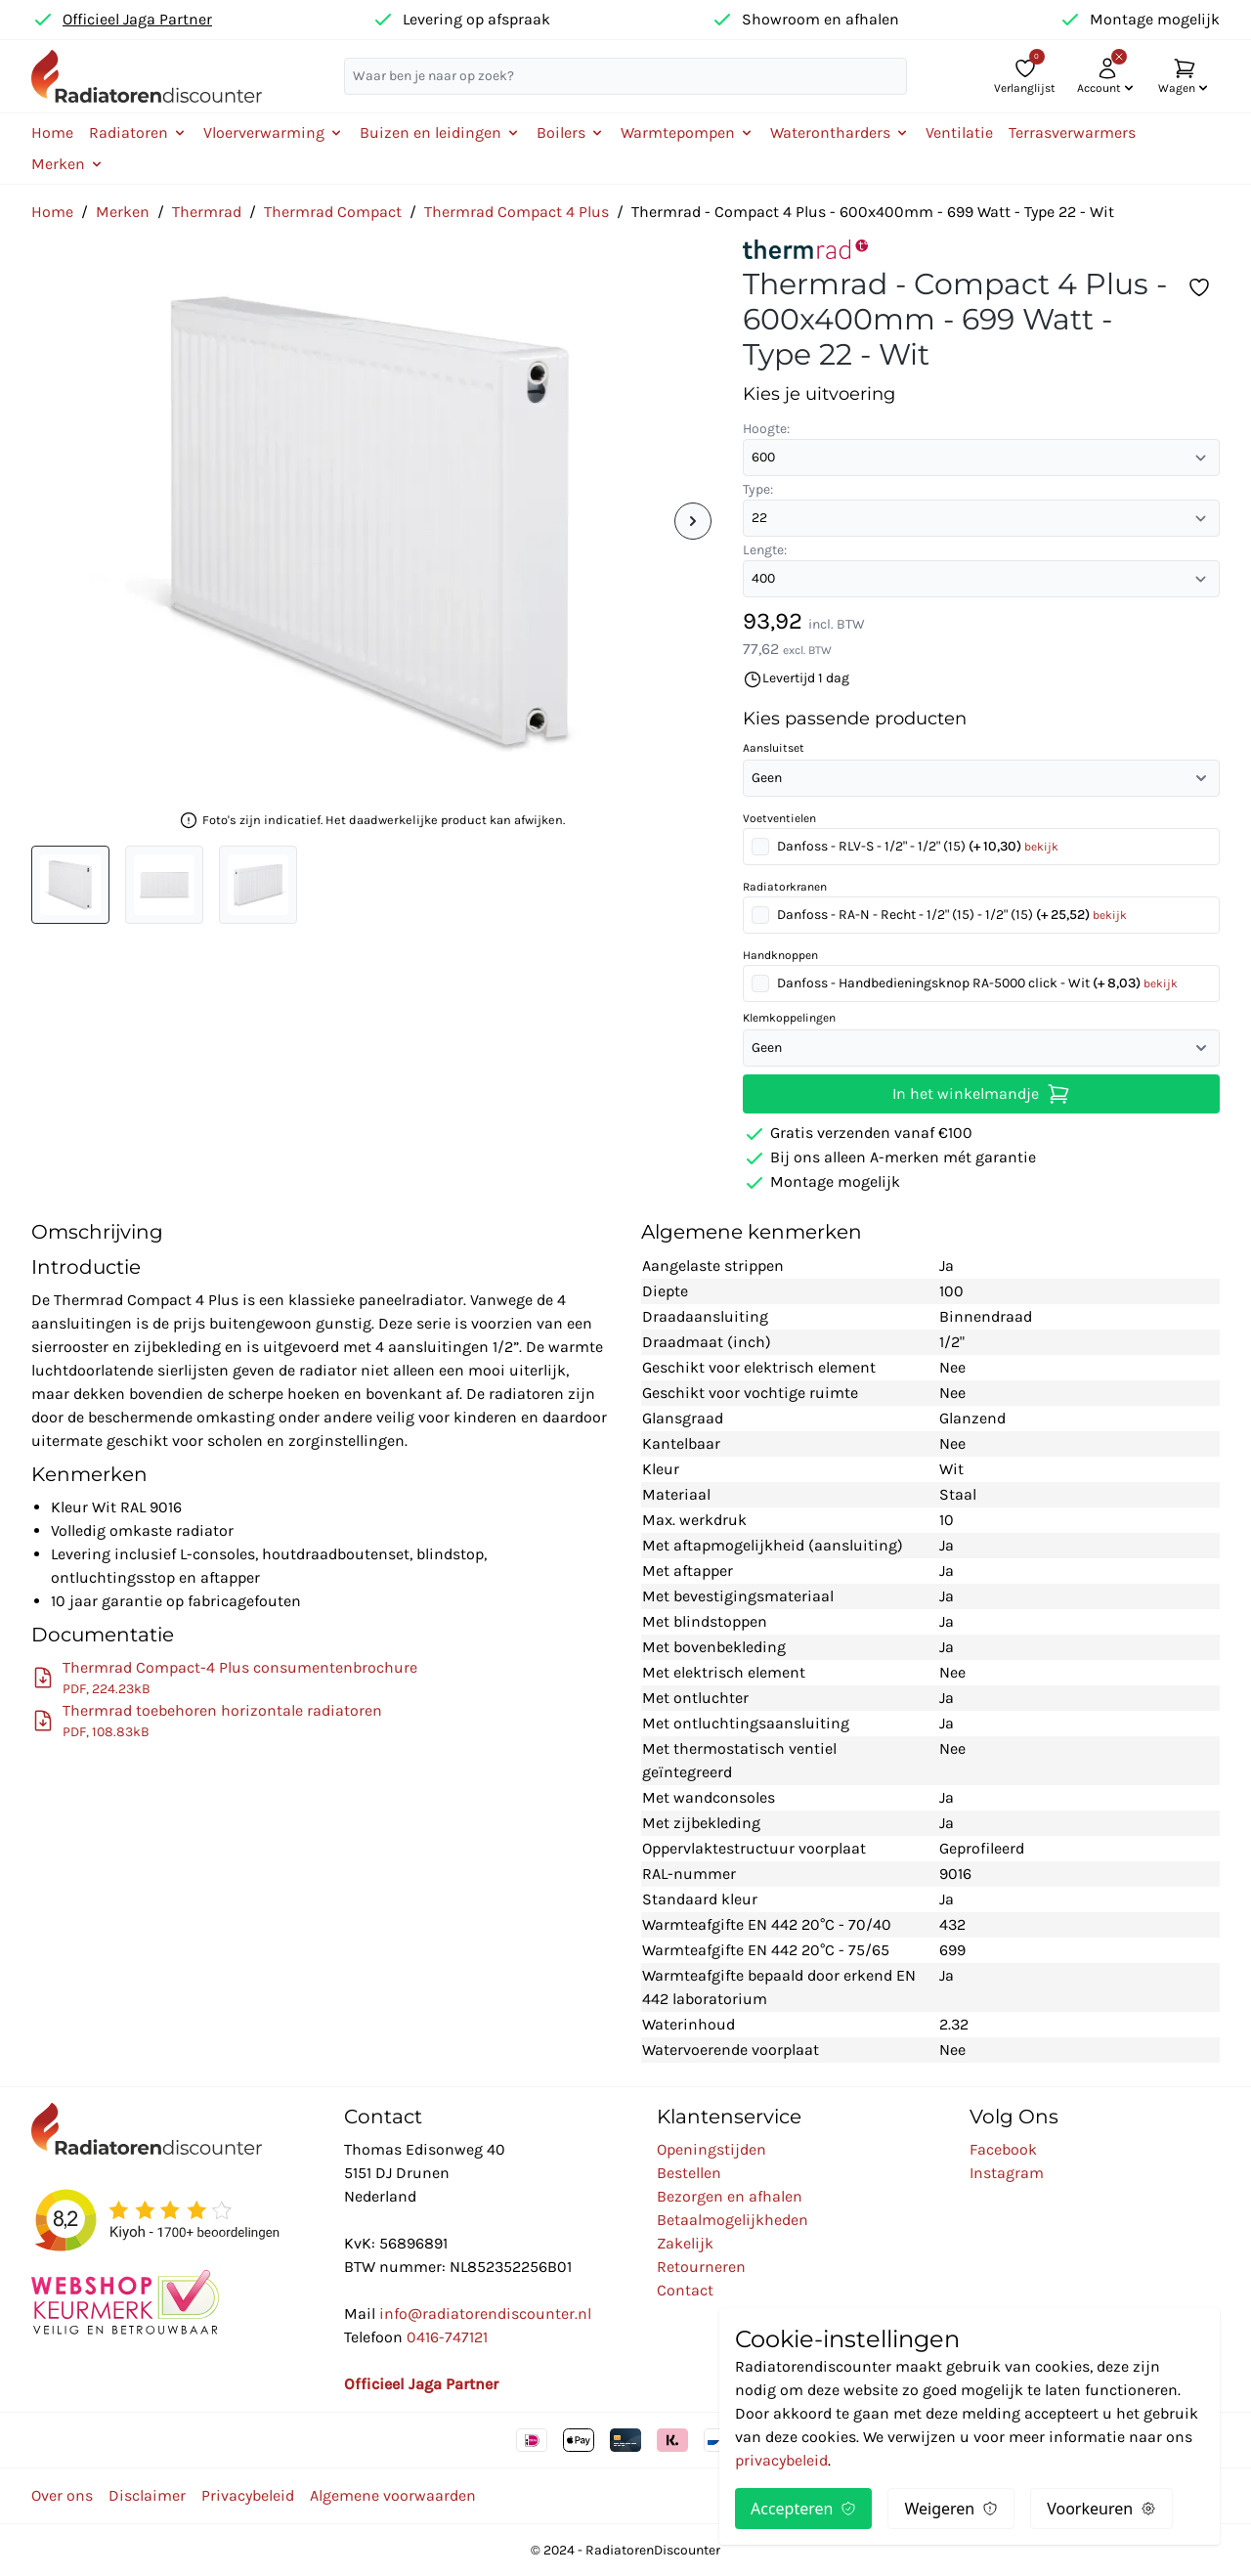 The height and width of the screenshot is (2576, 1251). Describe the element at coordinates (689, 2172) in the screenshot. I see `Bestellen` at that location.